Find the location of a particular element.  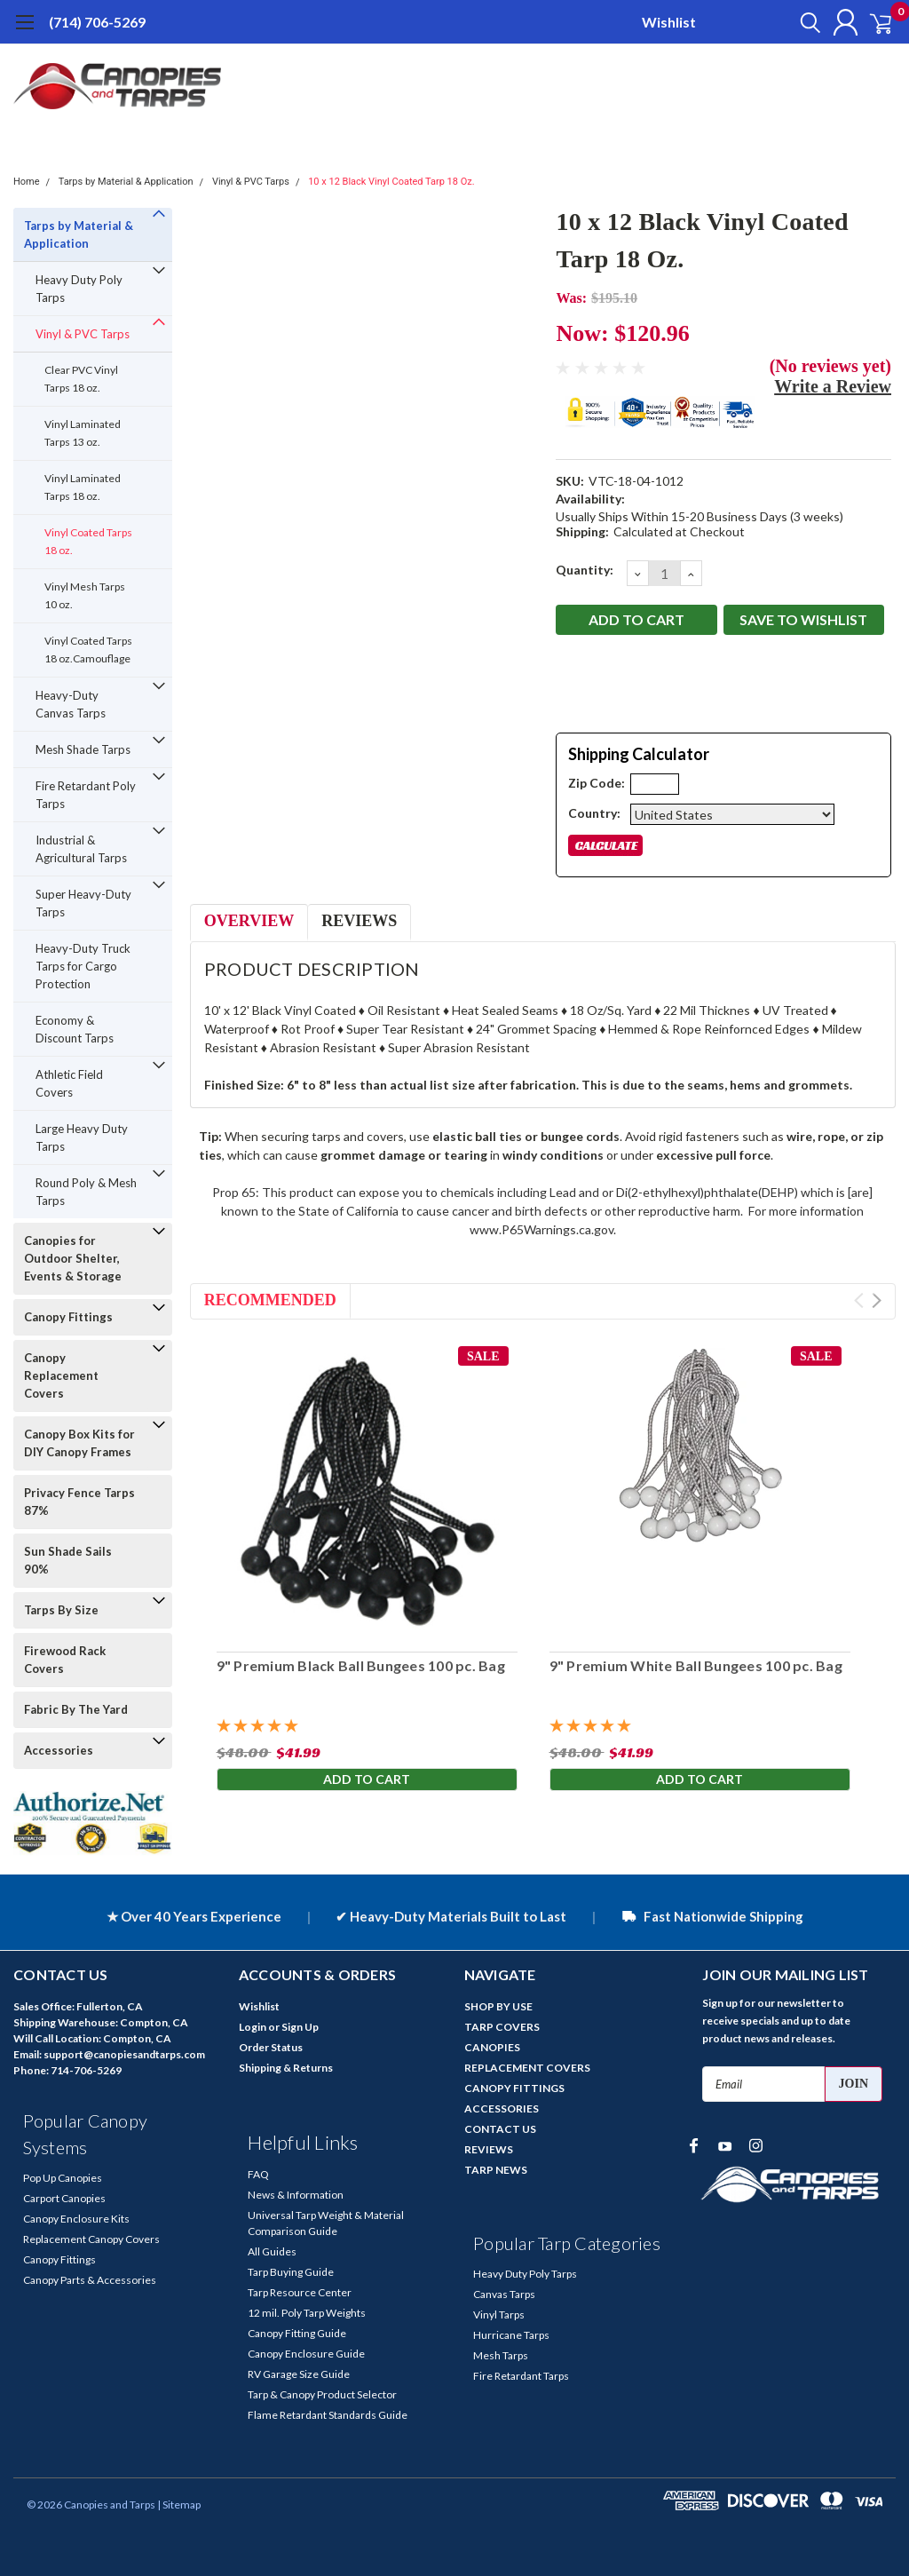

All Guides is located at coordinates (272, 2251).